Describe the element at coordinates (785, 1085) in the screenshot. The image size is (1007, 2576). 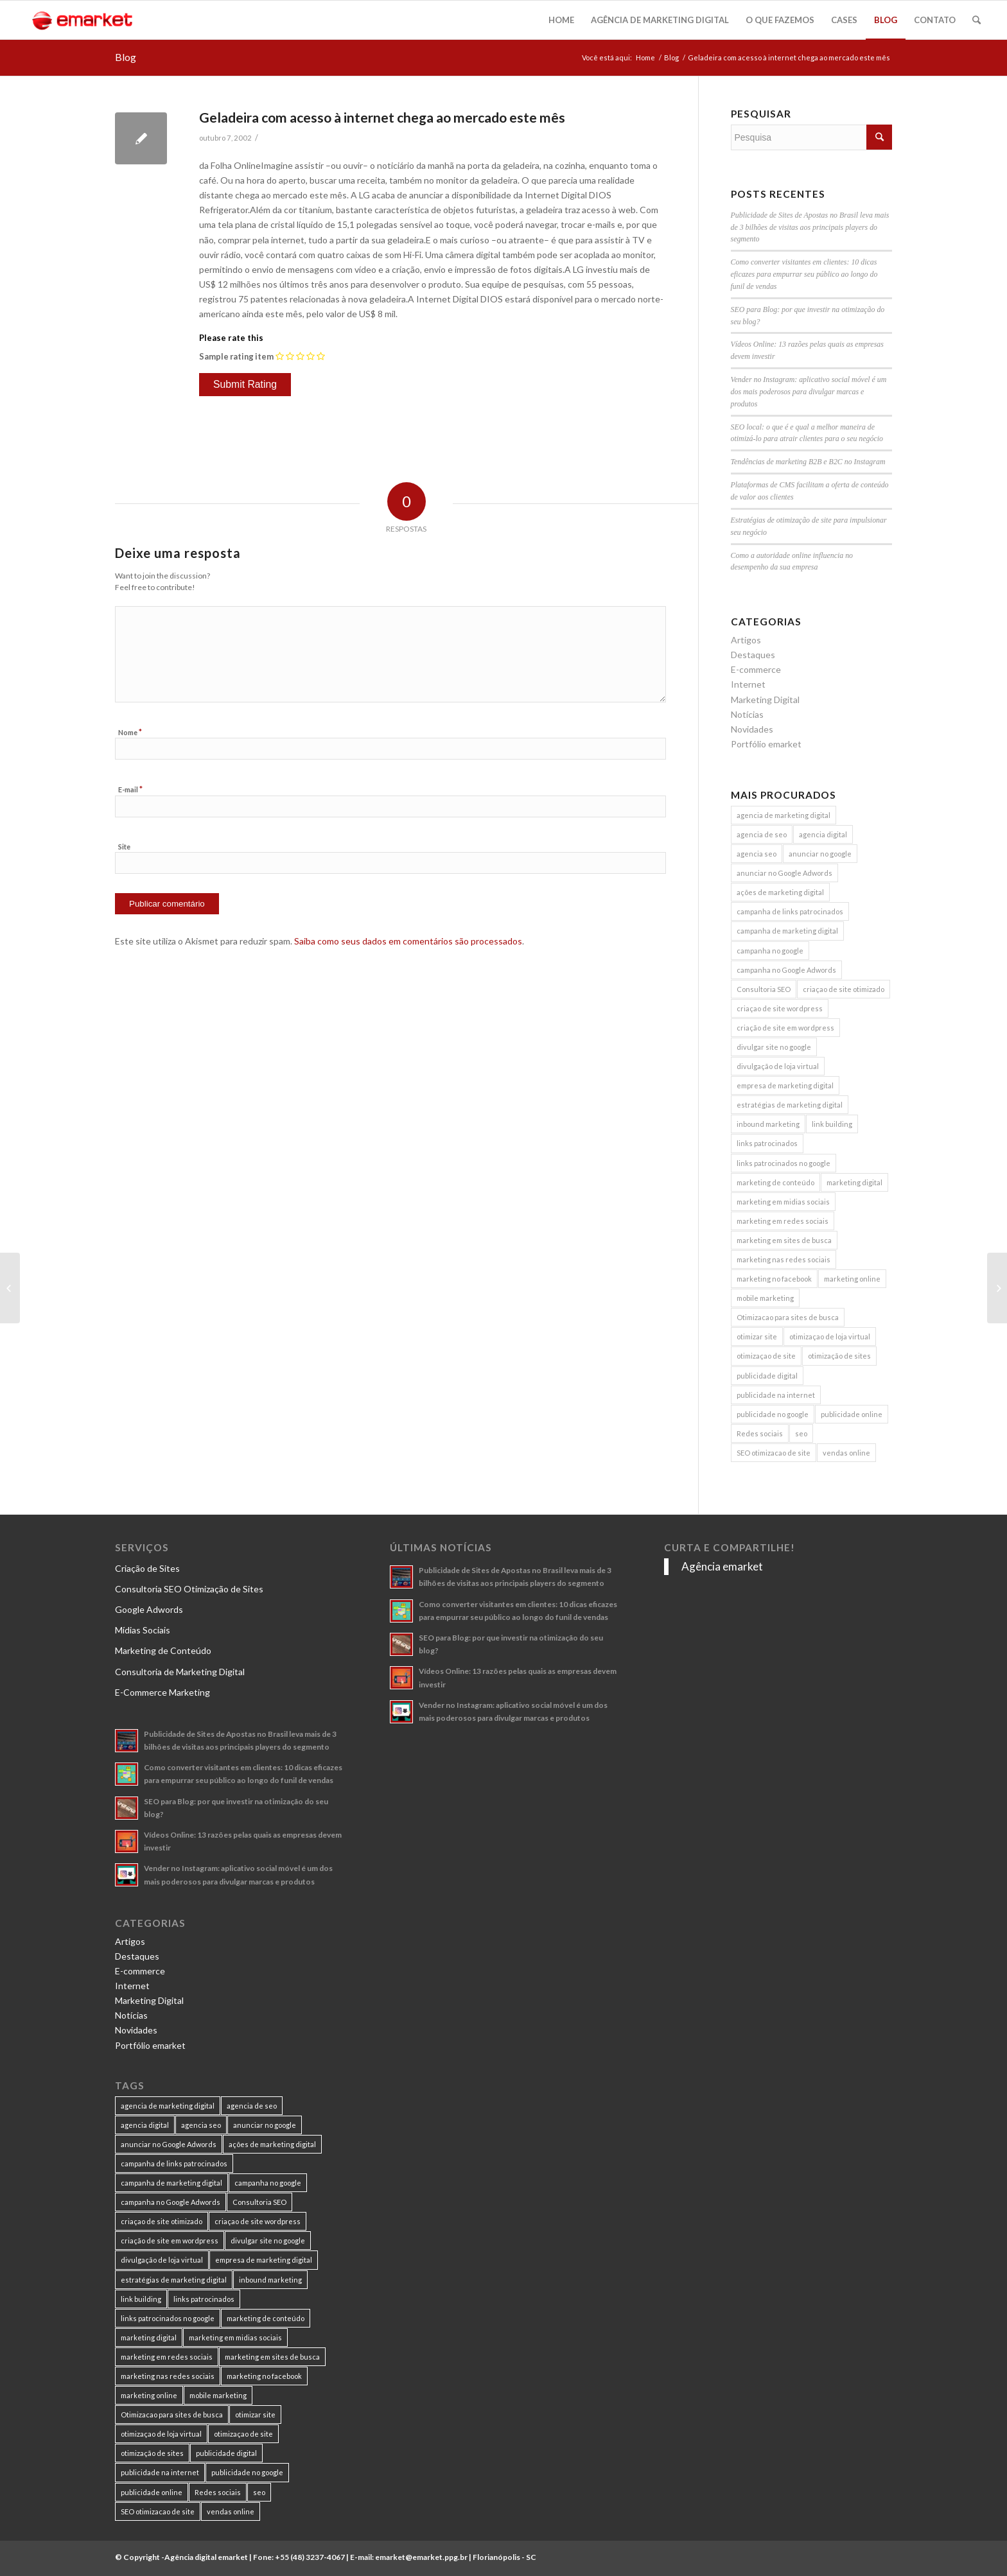
I see `empresa de marketing digital [empresa de marketing digital (7 itens)]` at that location.